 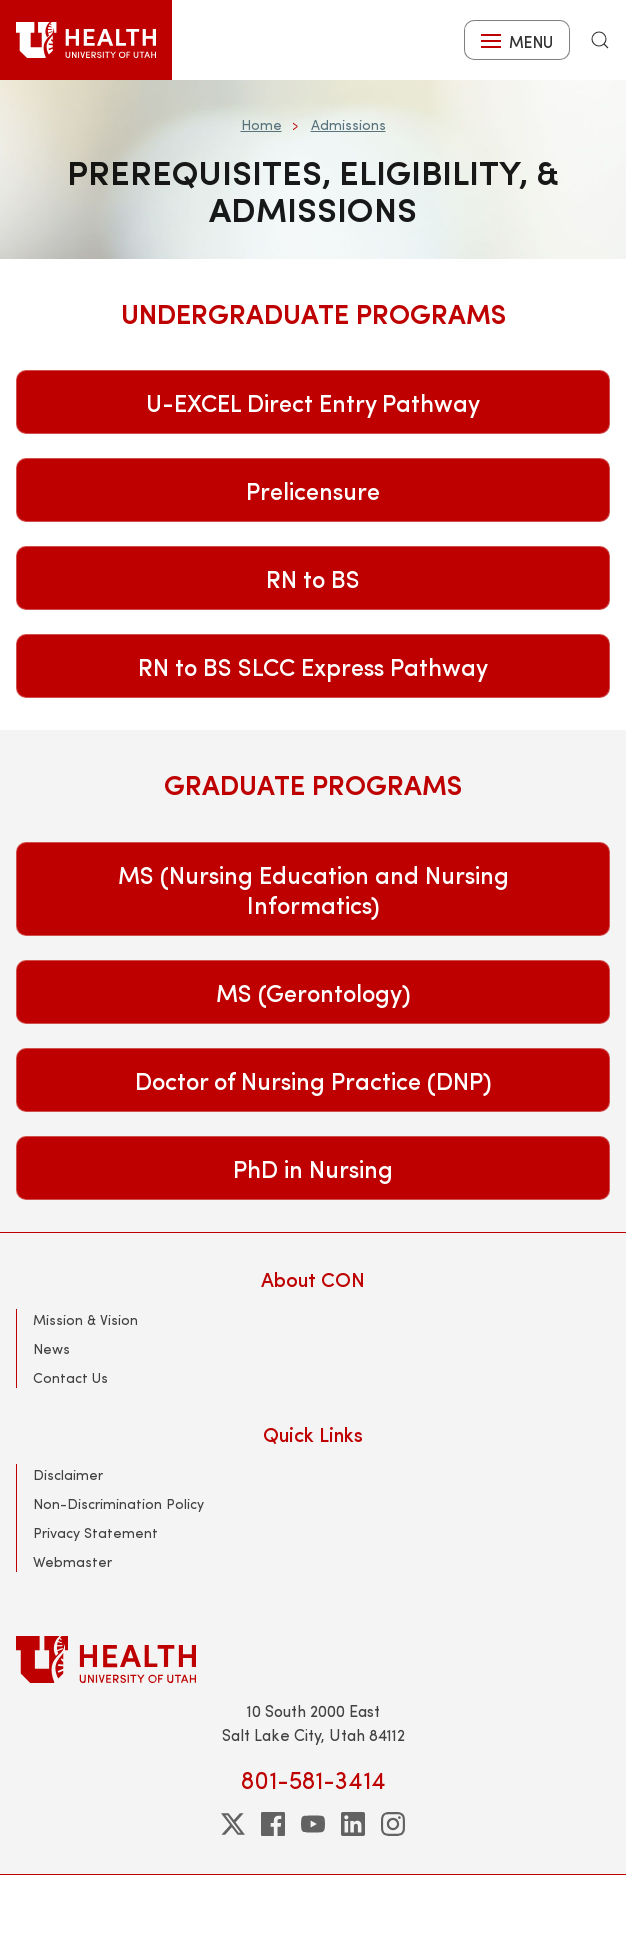 What do you see at coordinates (118, 1503) in the screenshot?
I see `Non-Discrimination Policy` at bounding box center [118, 1503].